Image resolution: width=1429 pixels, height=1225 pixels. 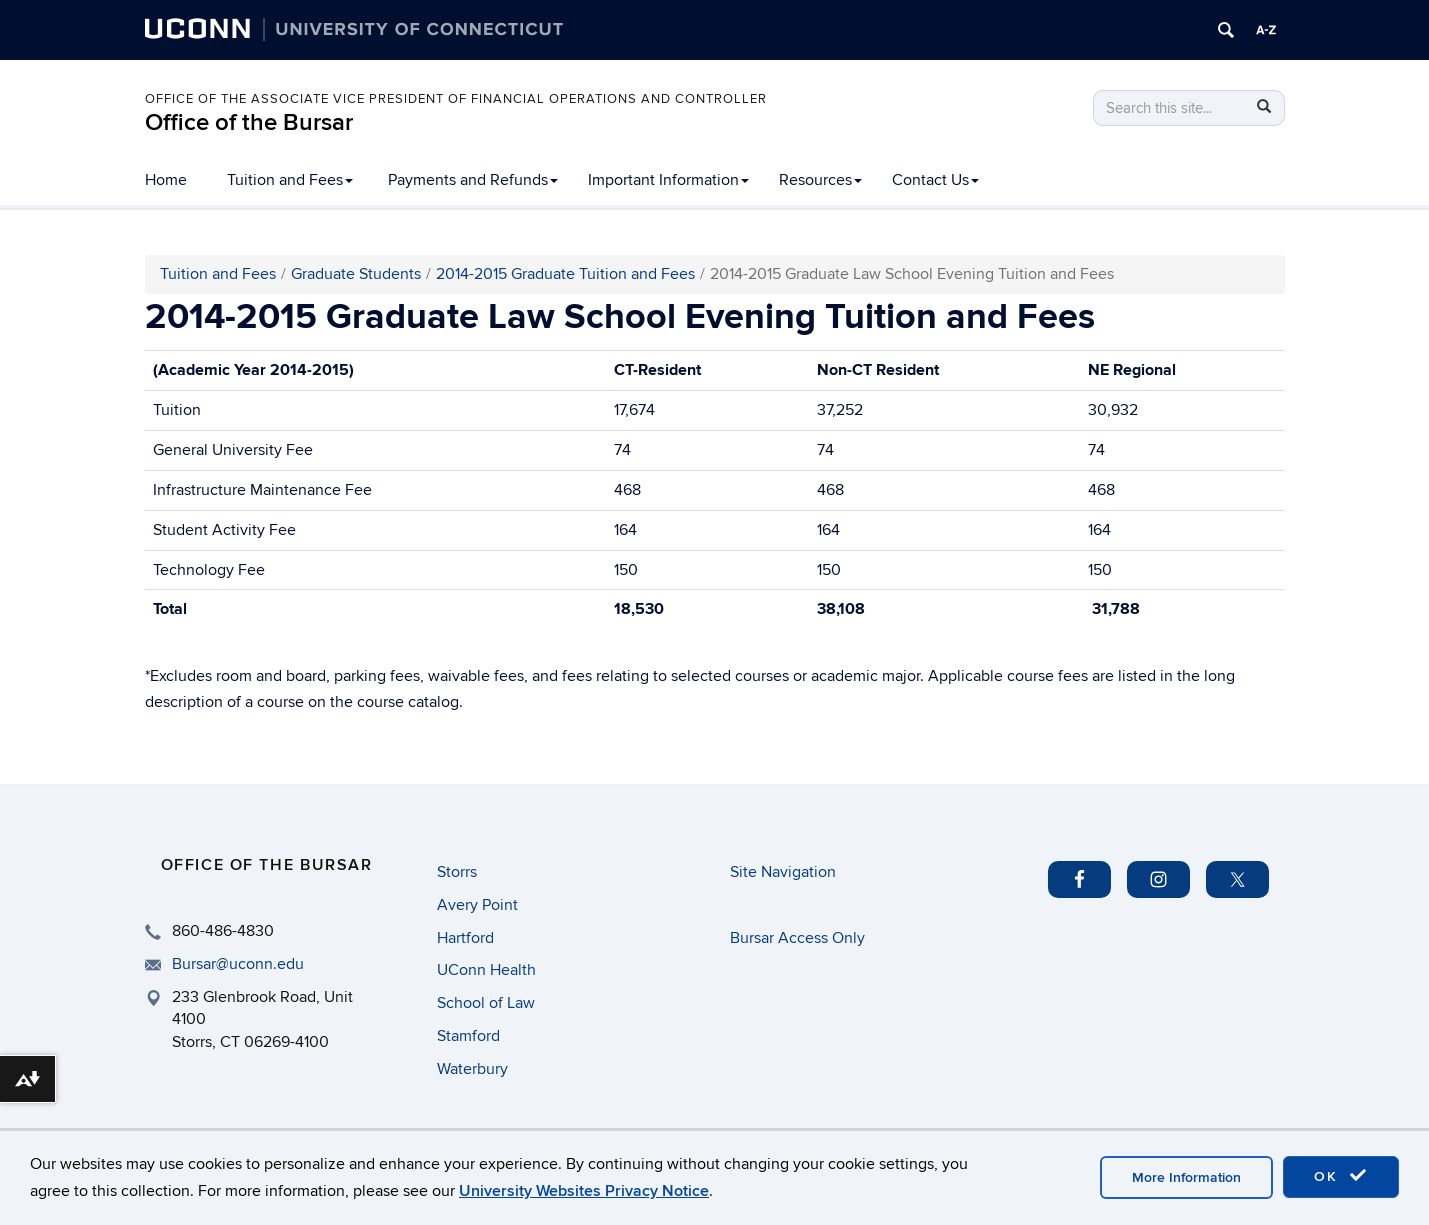 I want to click on Tuition and Fees, so click(x=290, y=180).